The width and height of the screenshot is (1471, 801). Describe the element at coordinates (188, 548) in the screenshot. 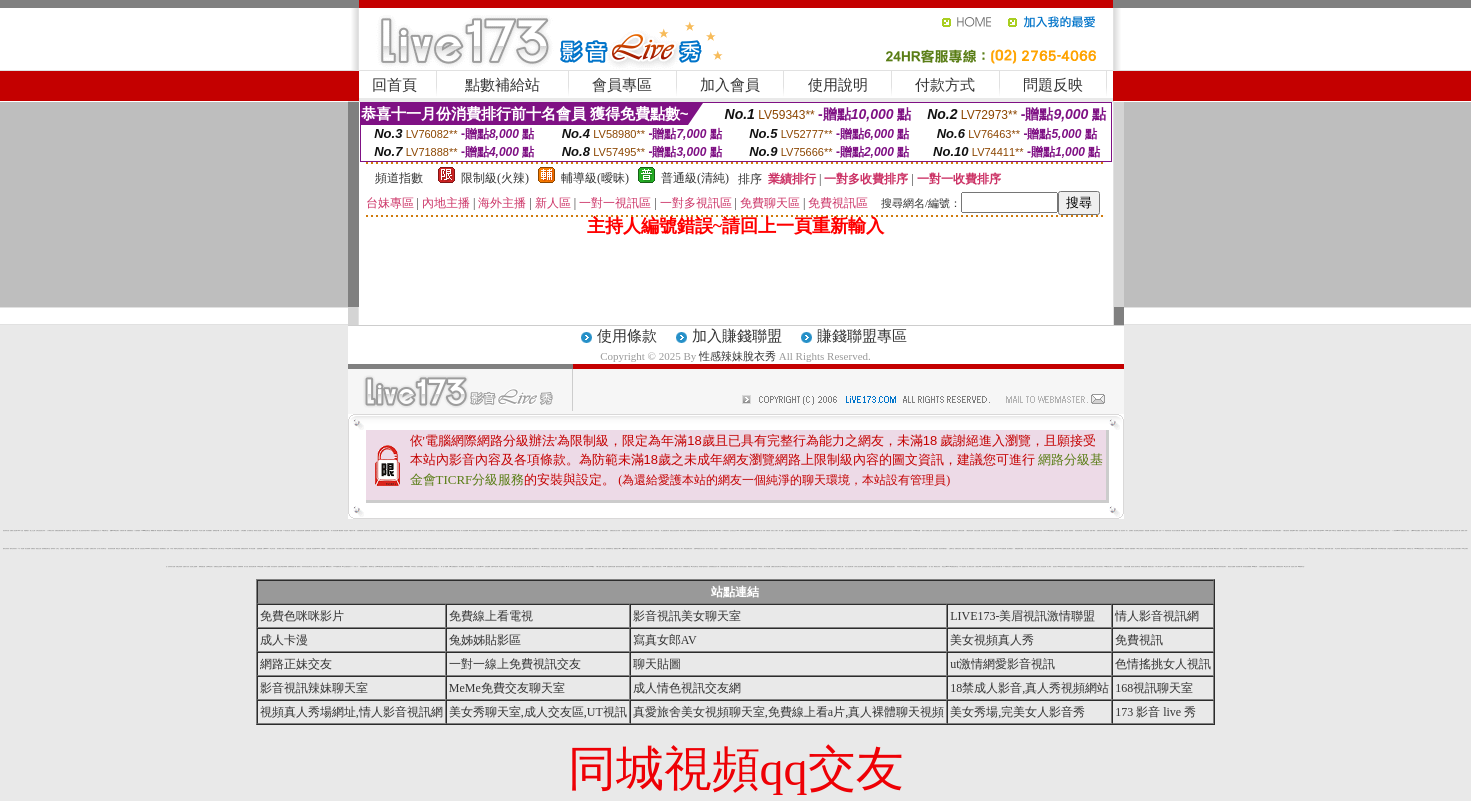

I see `小可愛成人情色` at that location.